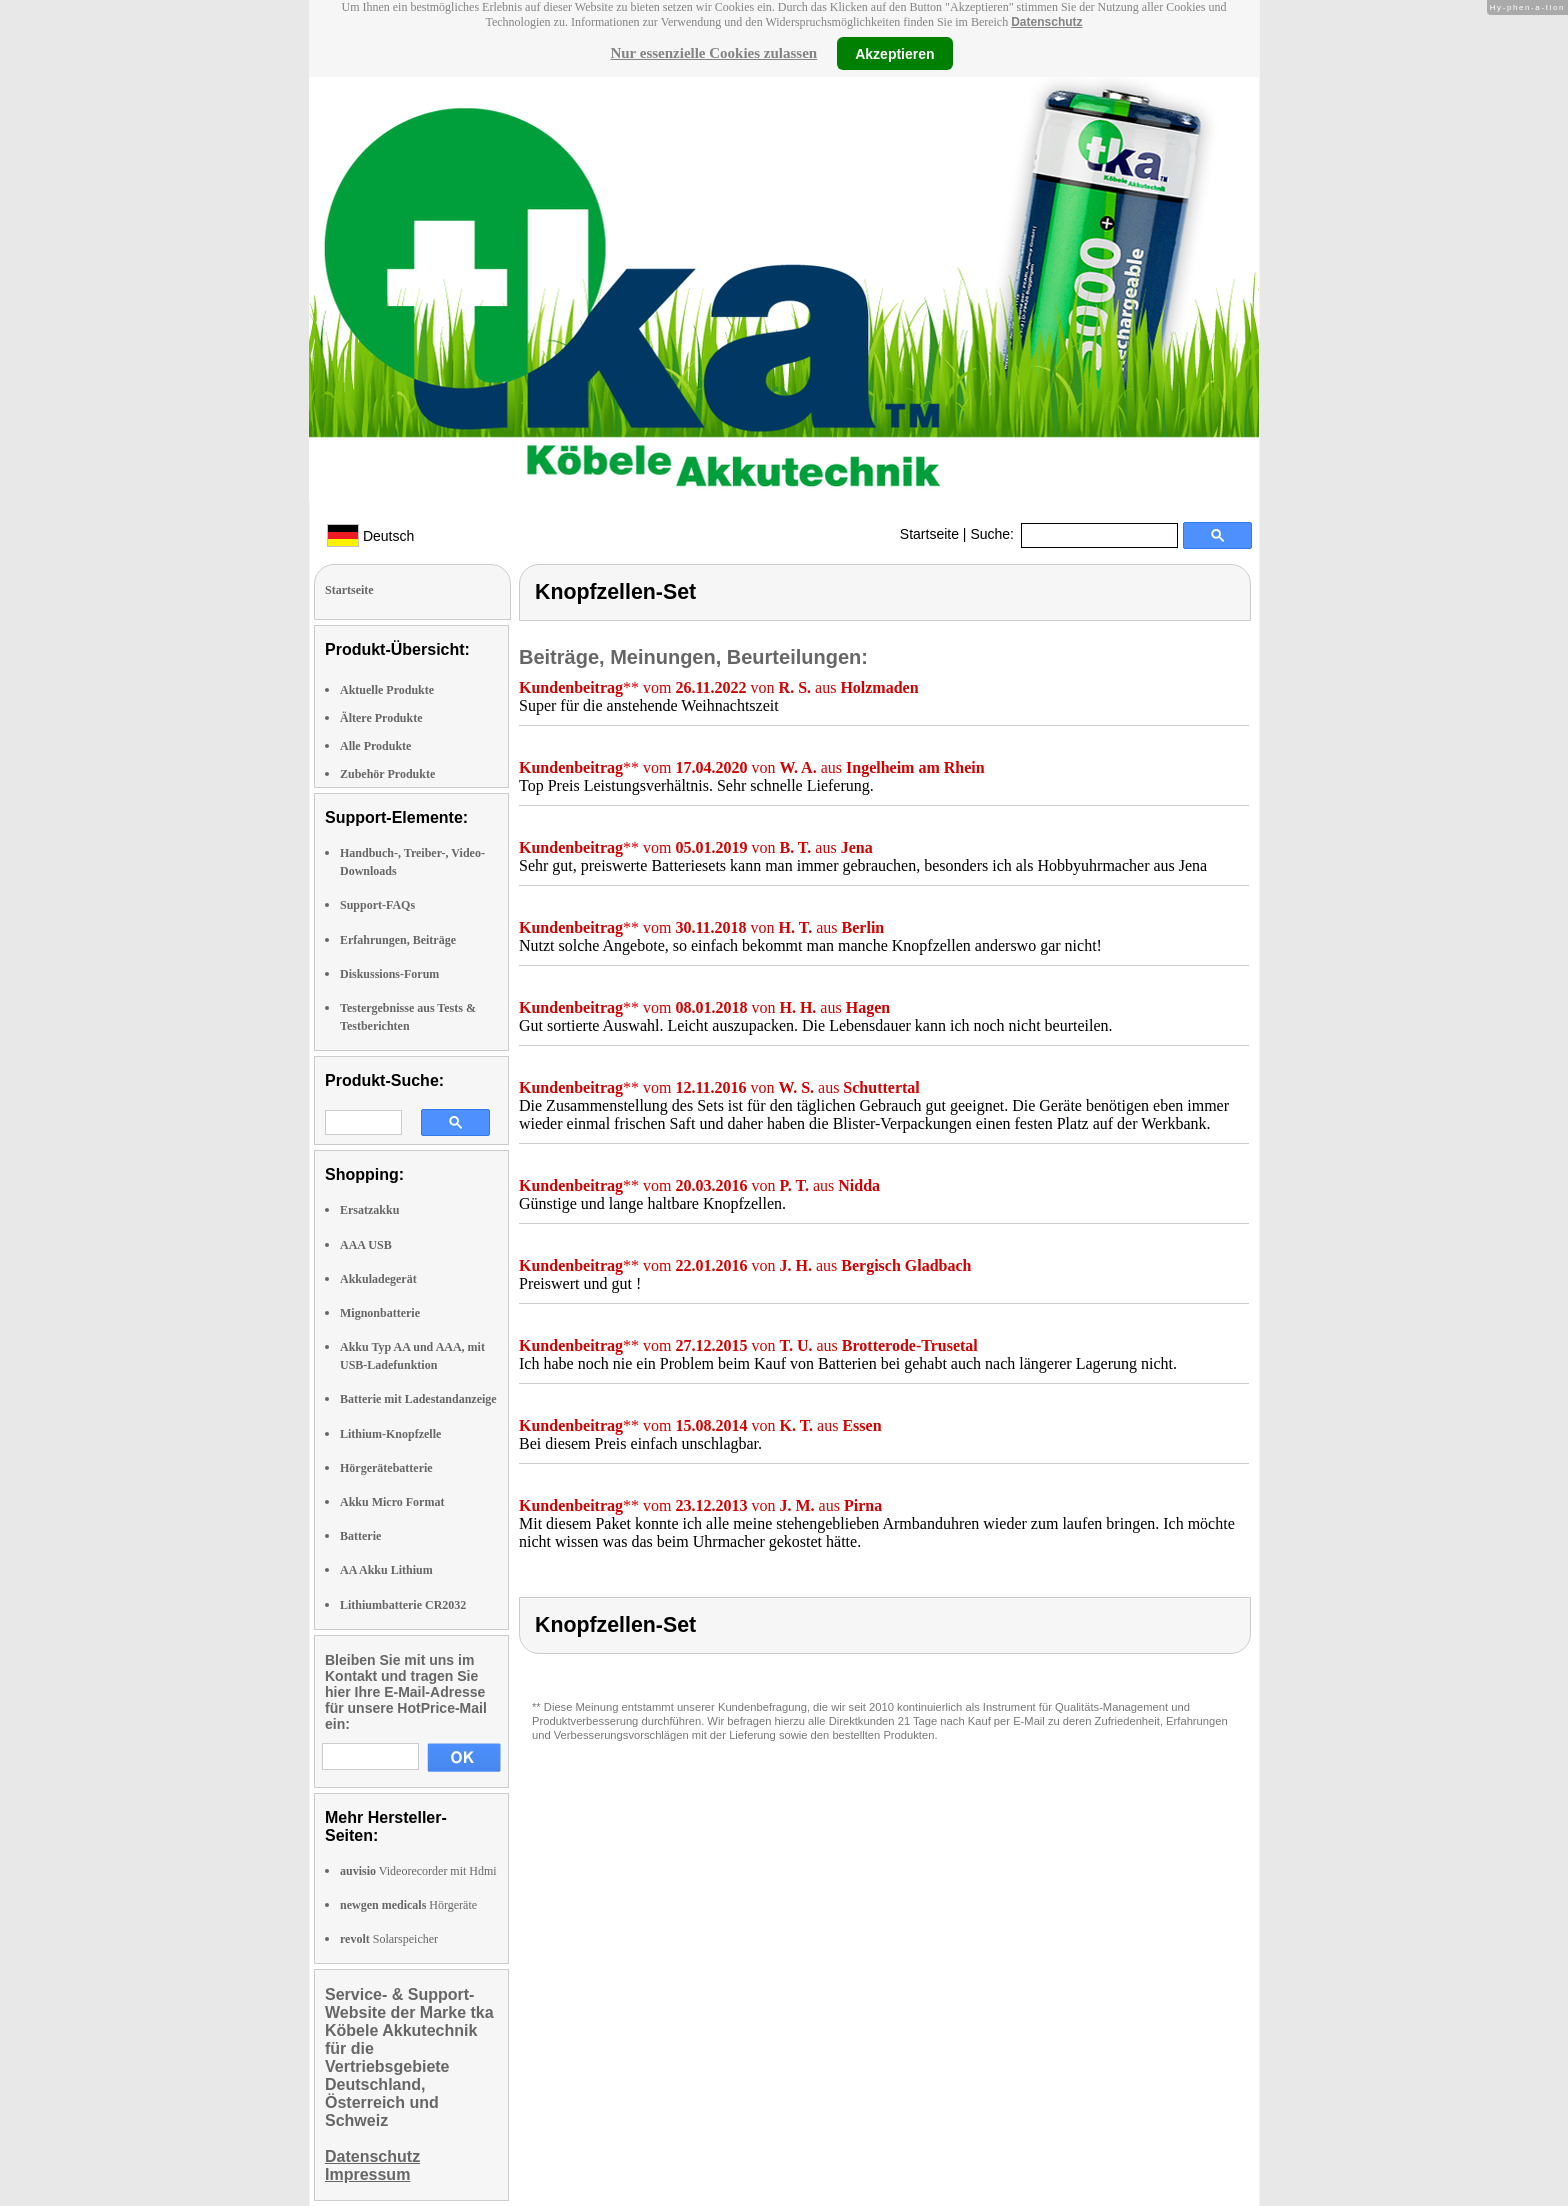 Image resolution: width=1568 pixels, height=2206 pixels. Describe the element at coordinates (381, 718) in the screenshot. I see `Ältere Produkte` at that location.